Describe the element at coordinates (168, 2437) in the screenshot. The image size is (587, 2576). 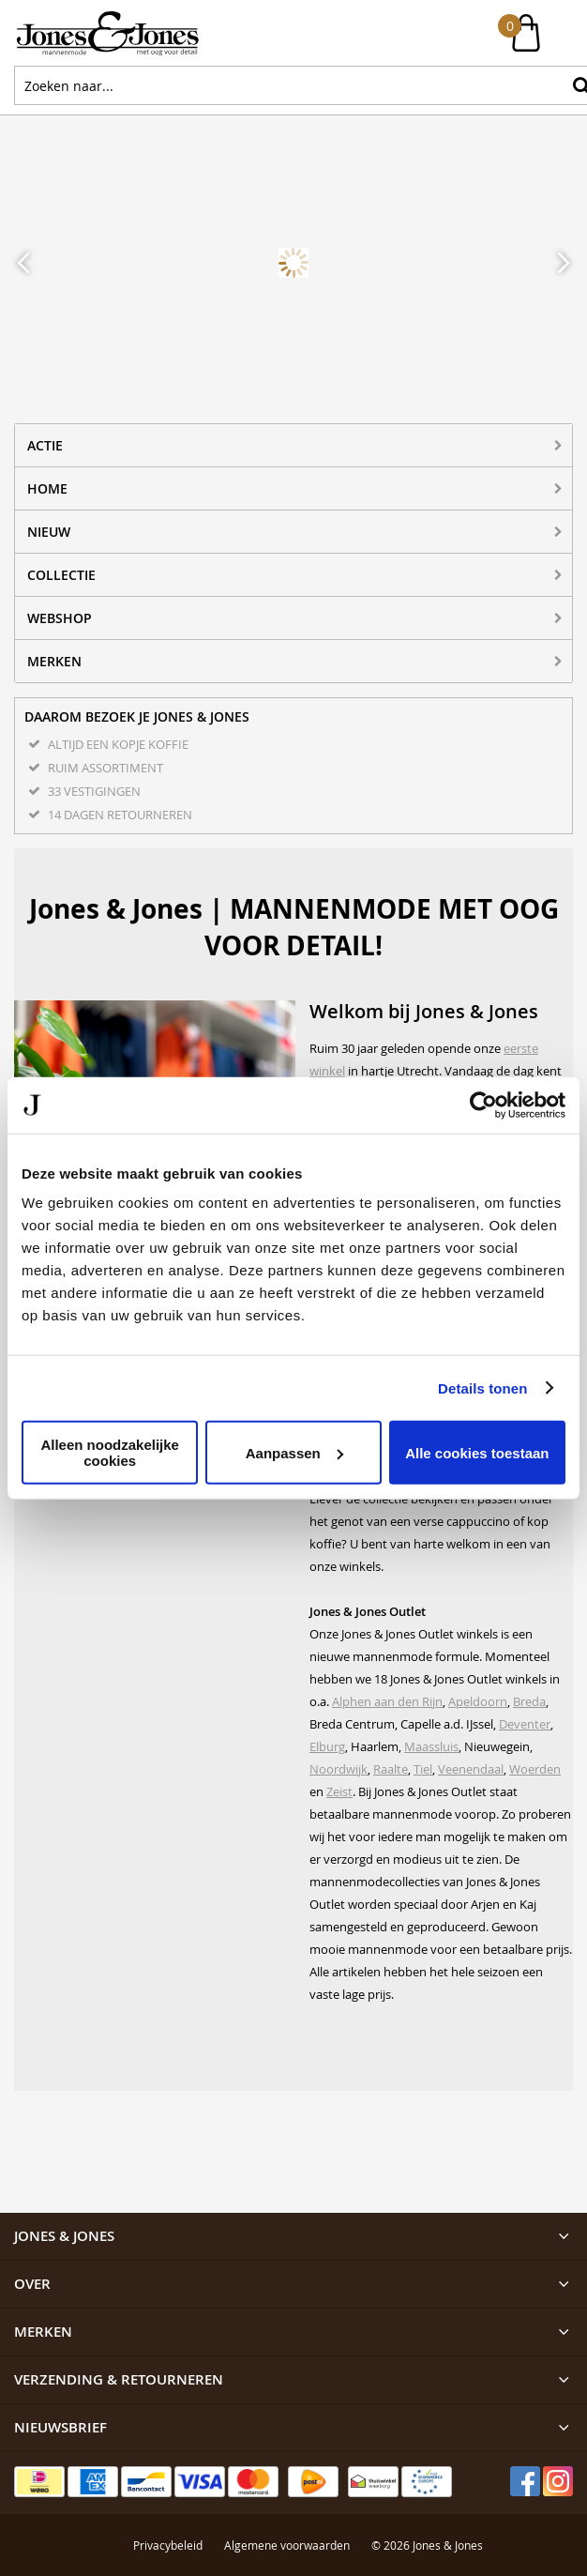
I see `Privacybeleid` at that location.